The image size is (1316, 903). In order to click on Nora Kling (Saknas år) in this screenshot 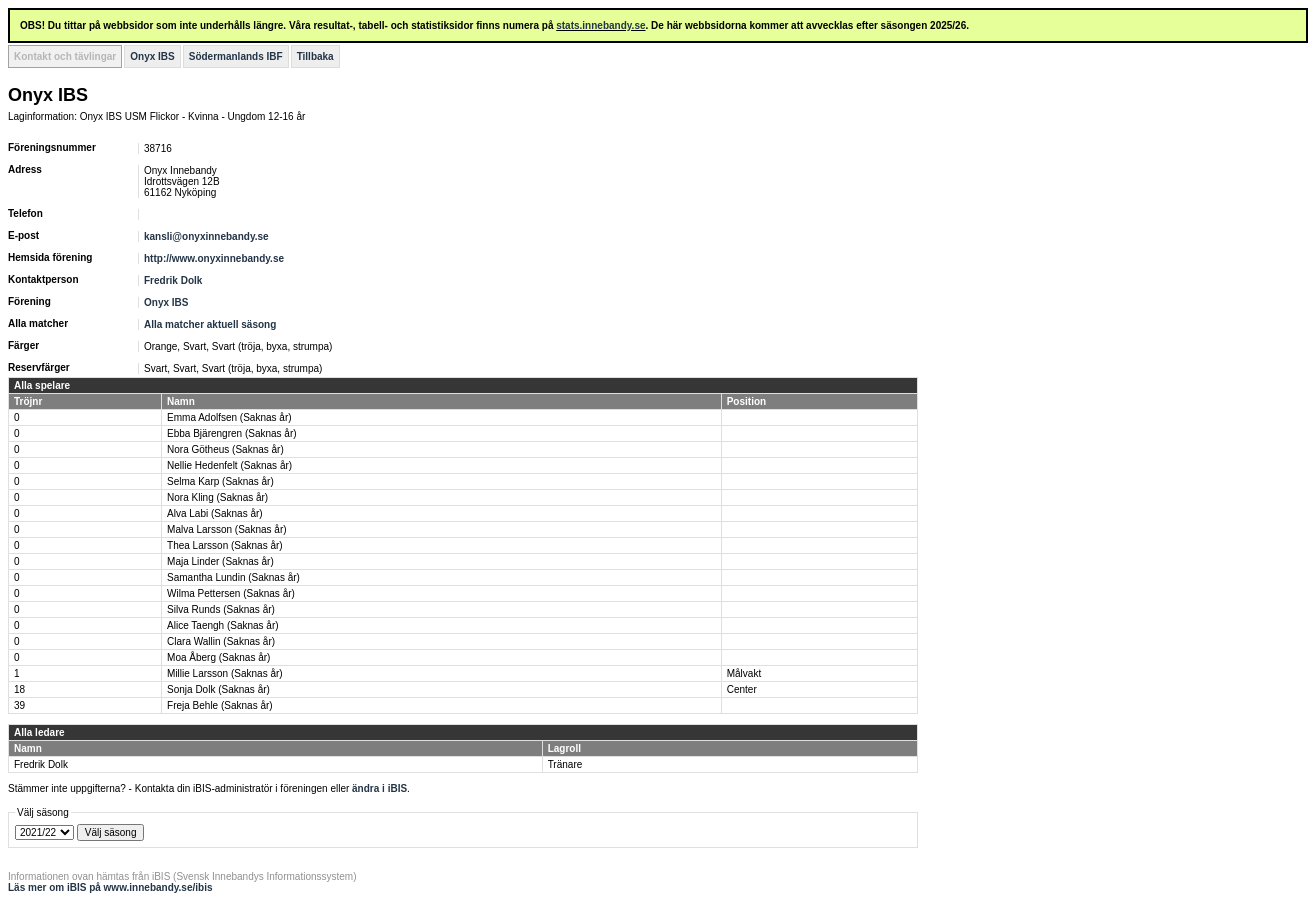, I will do `click(217, 497)`.